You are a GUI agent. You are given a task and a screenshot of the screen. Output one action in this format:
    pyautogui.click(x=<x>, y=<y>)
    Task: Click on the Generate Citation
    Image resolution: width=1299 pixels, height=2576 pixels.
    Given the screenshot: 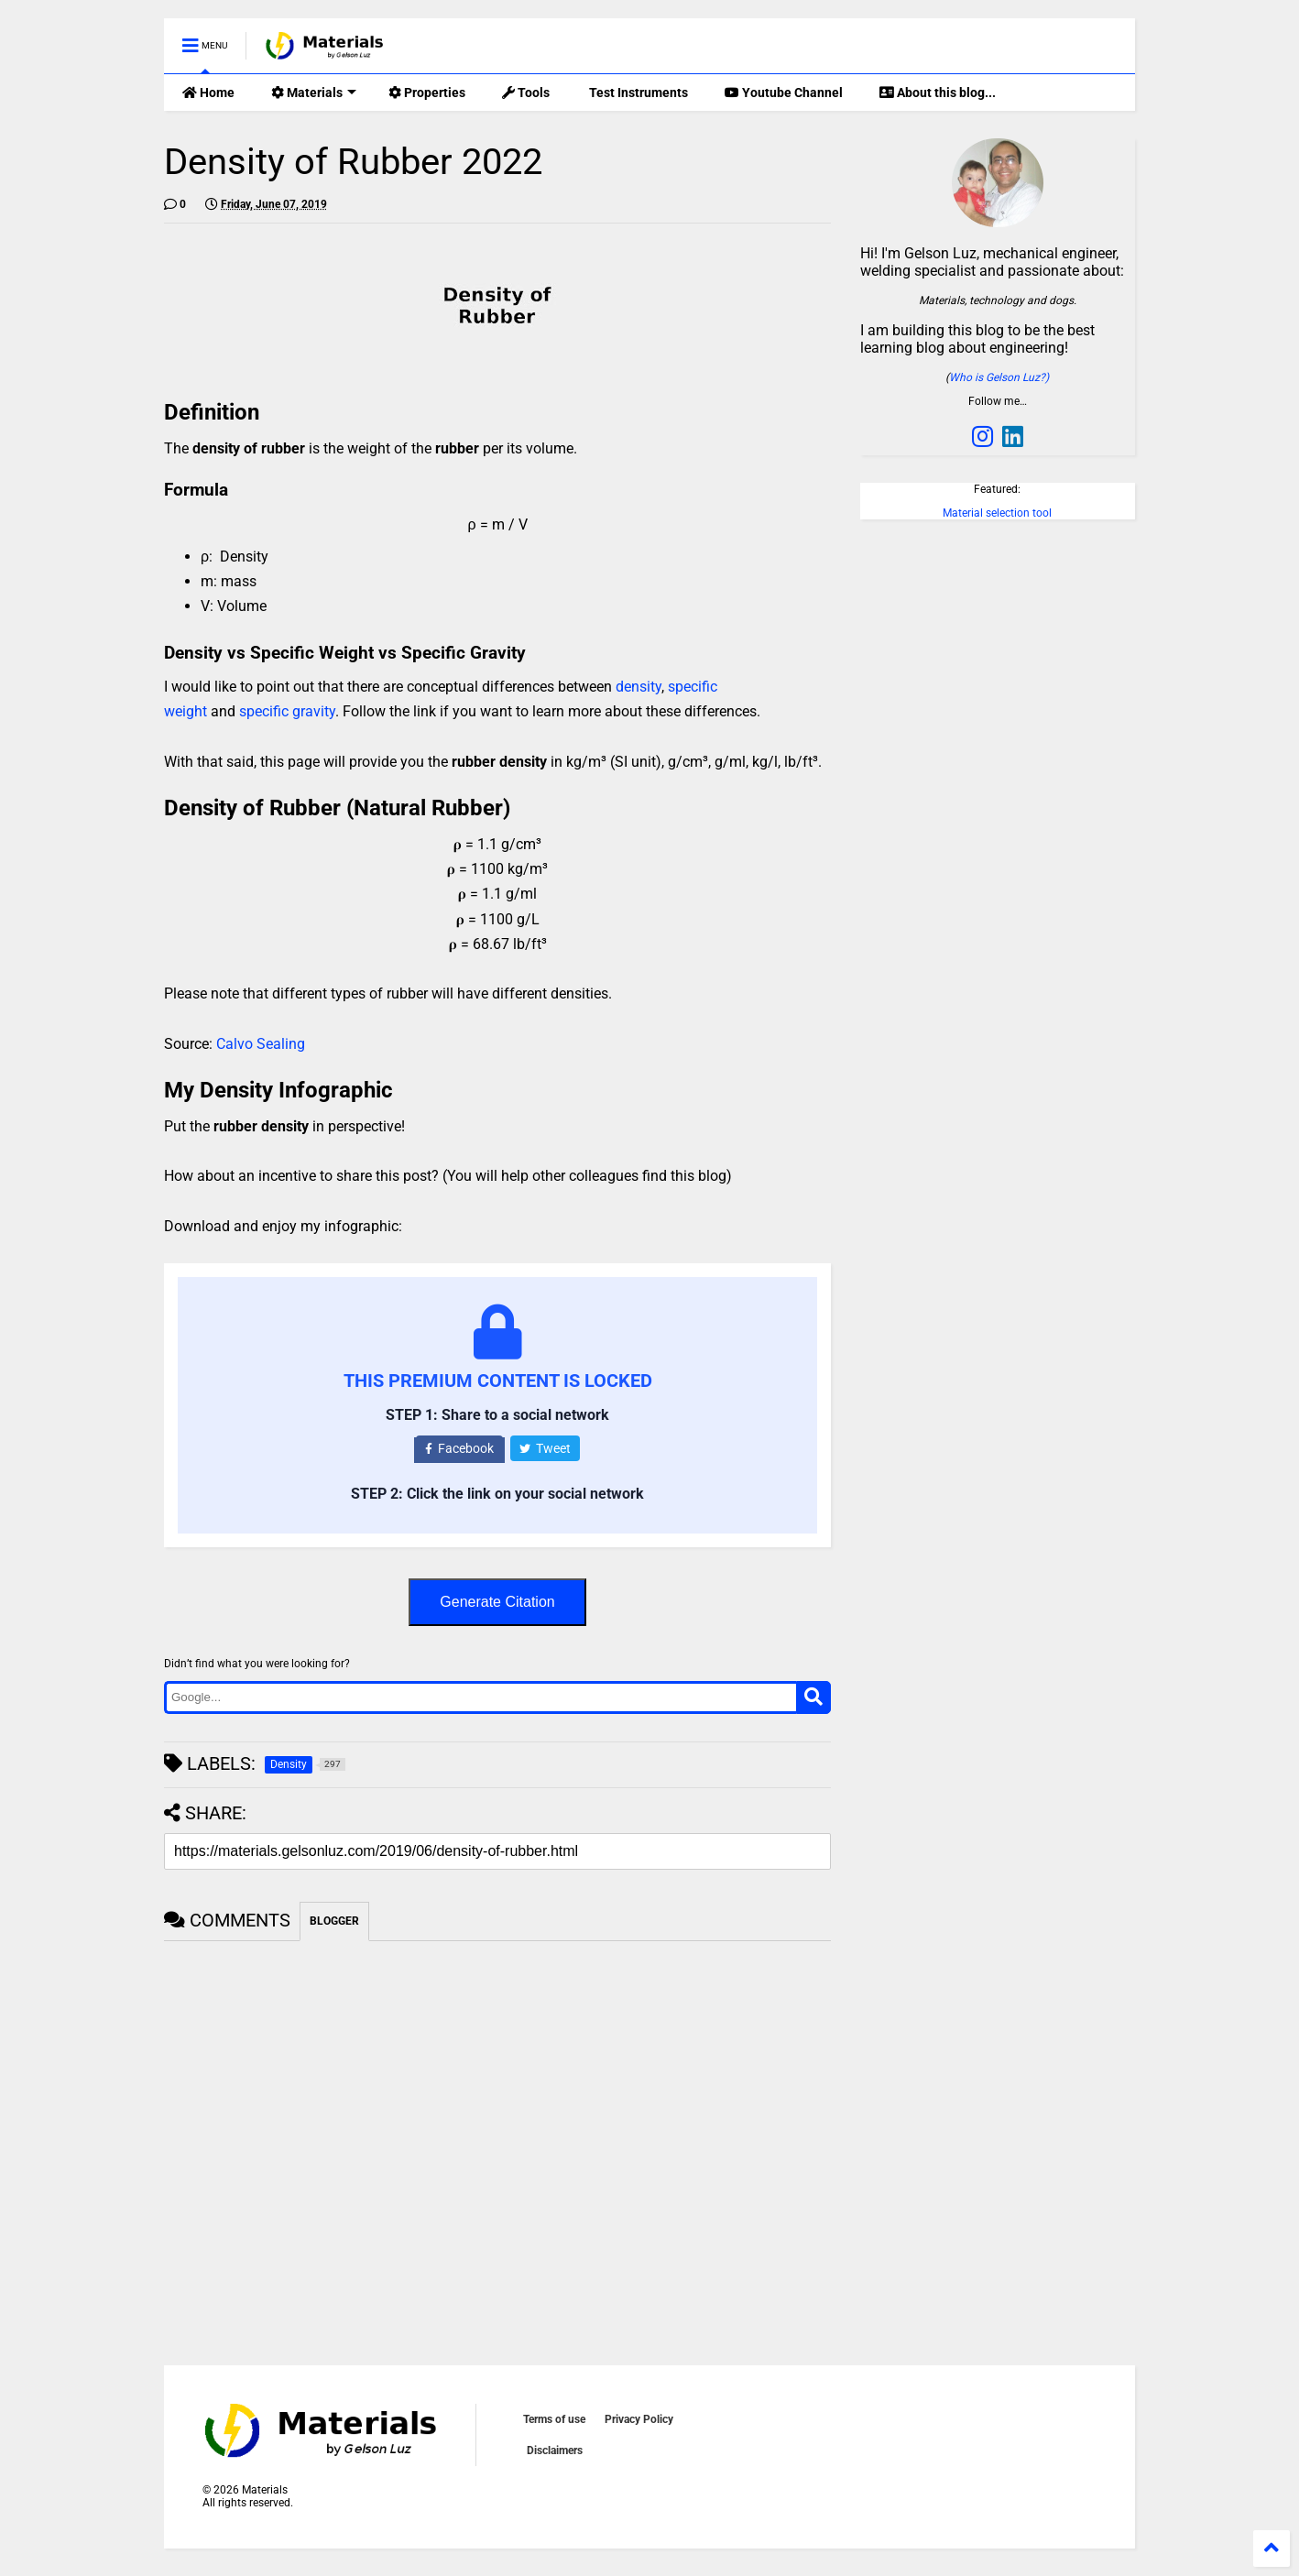 What is the action you would take?
    pyautogui.click(x=497, y=1602)
    